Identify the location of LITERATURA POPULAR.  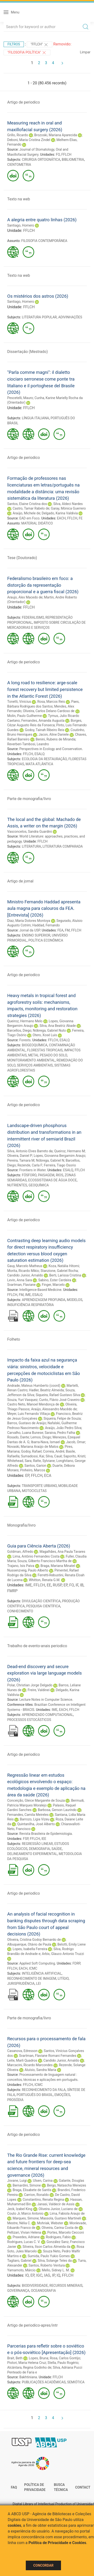
(39, 317).